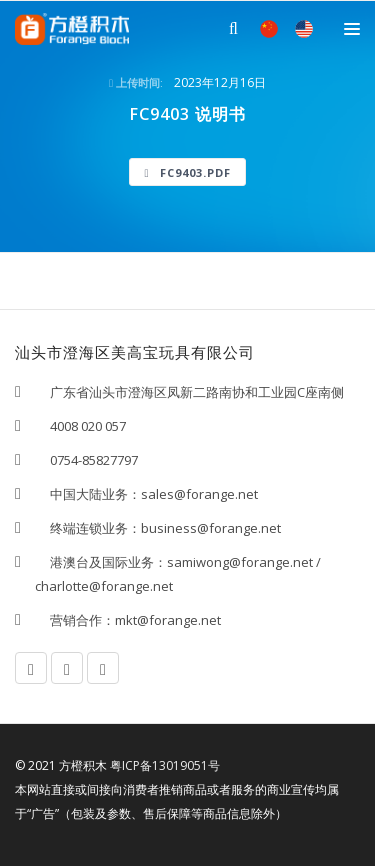 Image resolution: width=375 pixels, height=866 pixels. What do you see at coordinates (269, 29) in the screenshot?
I see `中文` at bounding box center [269, 29].